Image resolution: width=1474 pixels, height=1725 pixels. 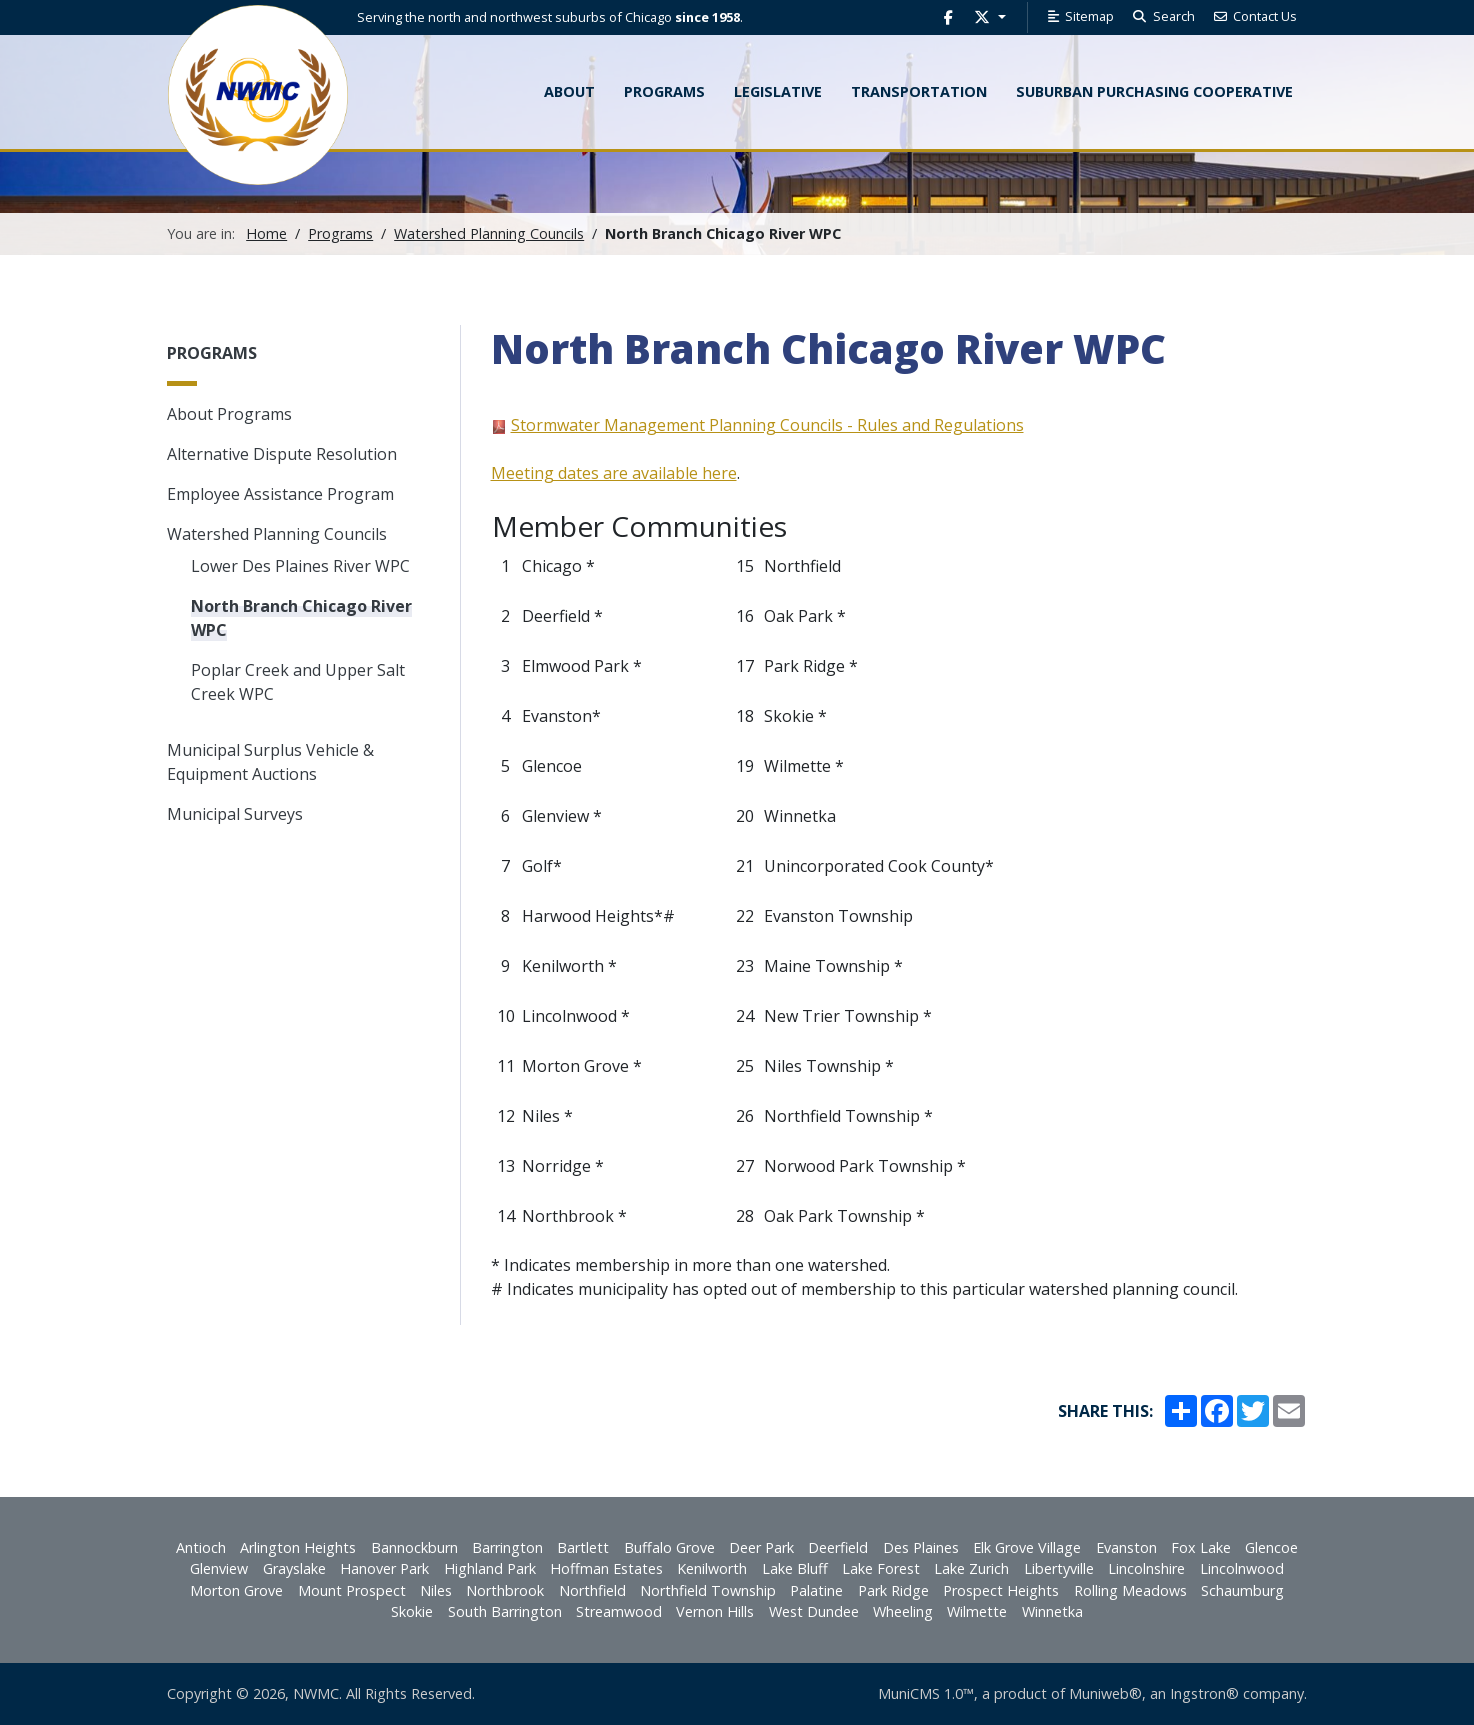 I want to click on Prospect Heights, so click(x=1001, y=1590).